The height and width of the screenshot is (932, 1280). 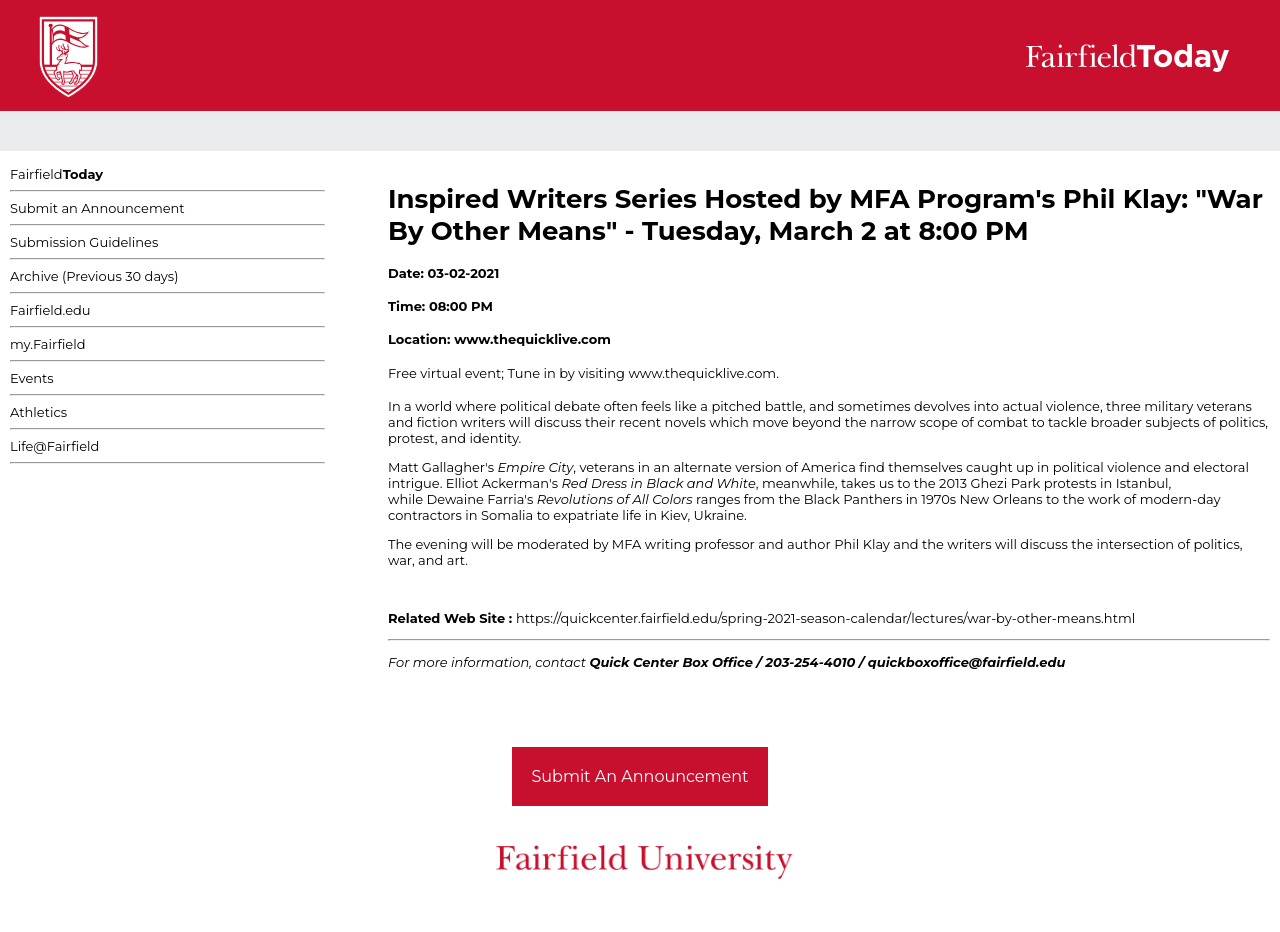 I want to click on Submit an Announcement, so click(x=97, y=208).